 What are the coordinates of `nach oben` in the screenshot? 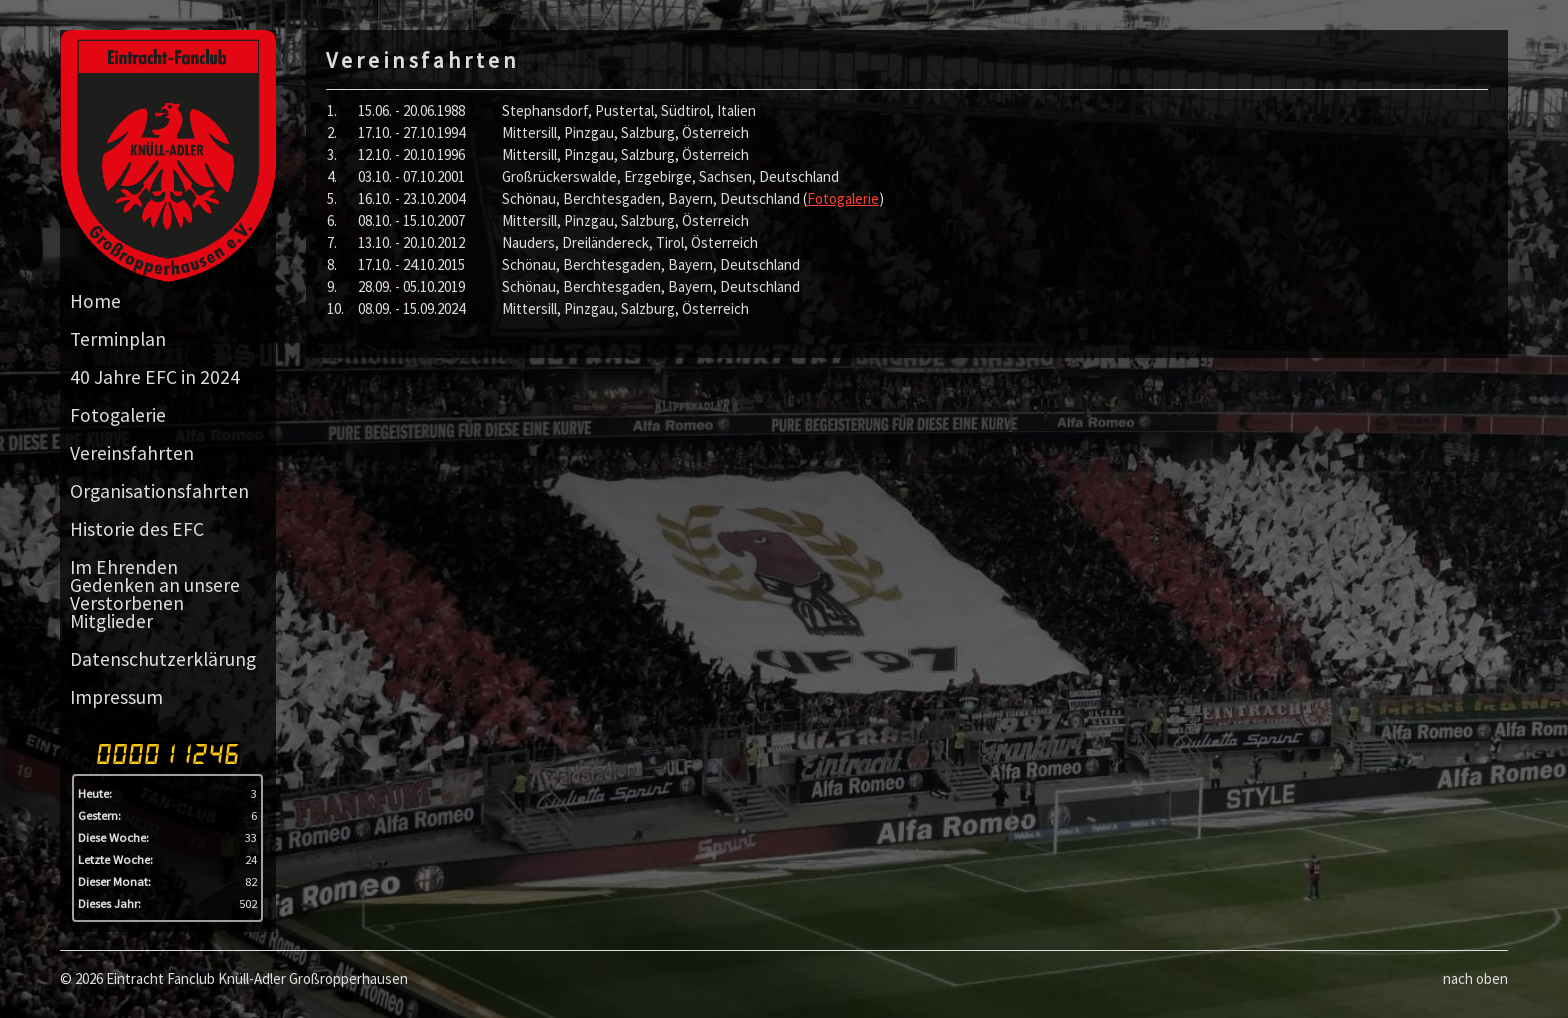 It's located at (1475, 978).